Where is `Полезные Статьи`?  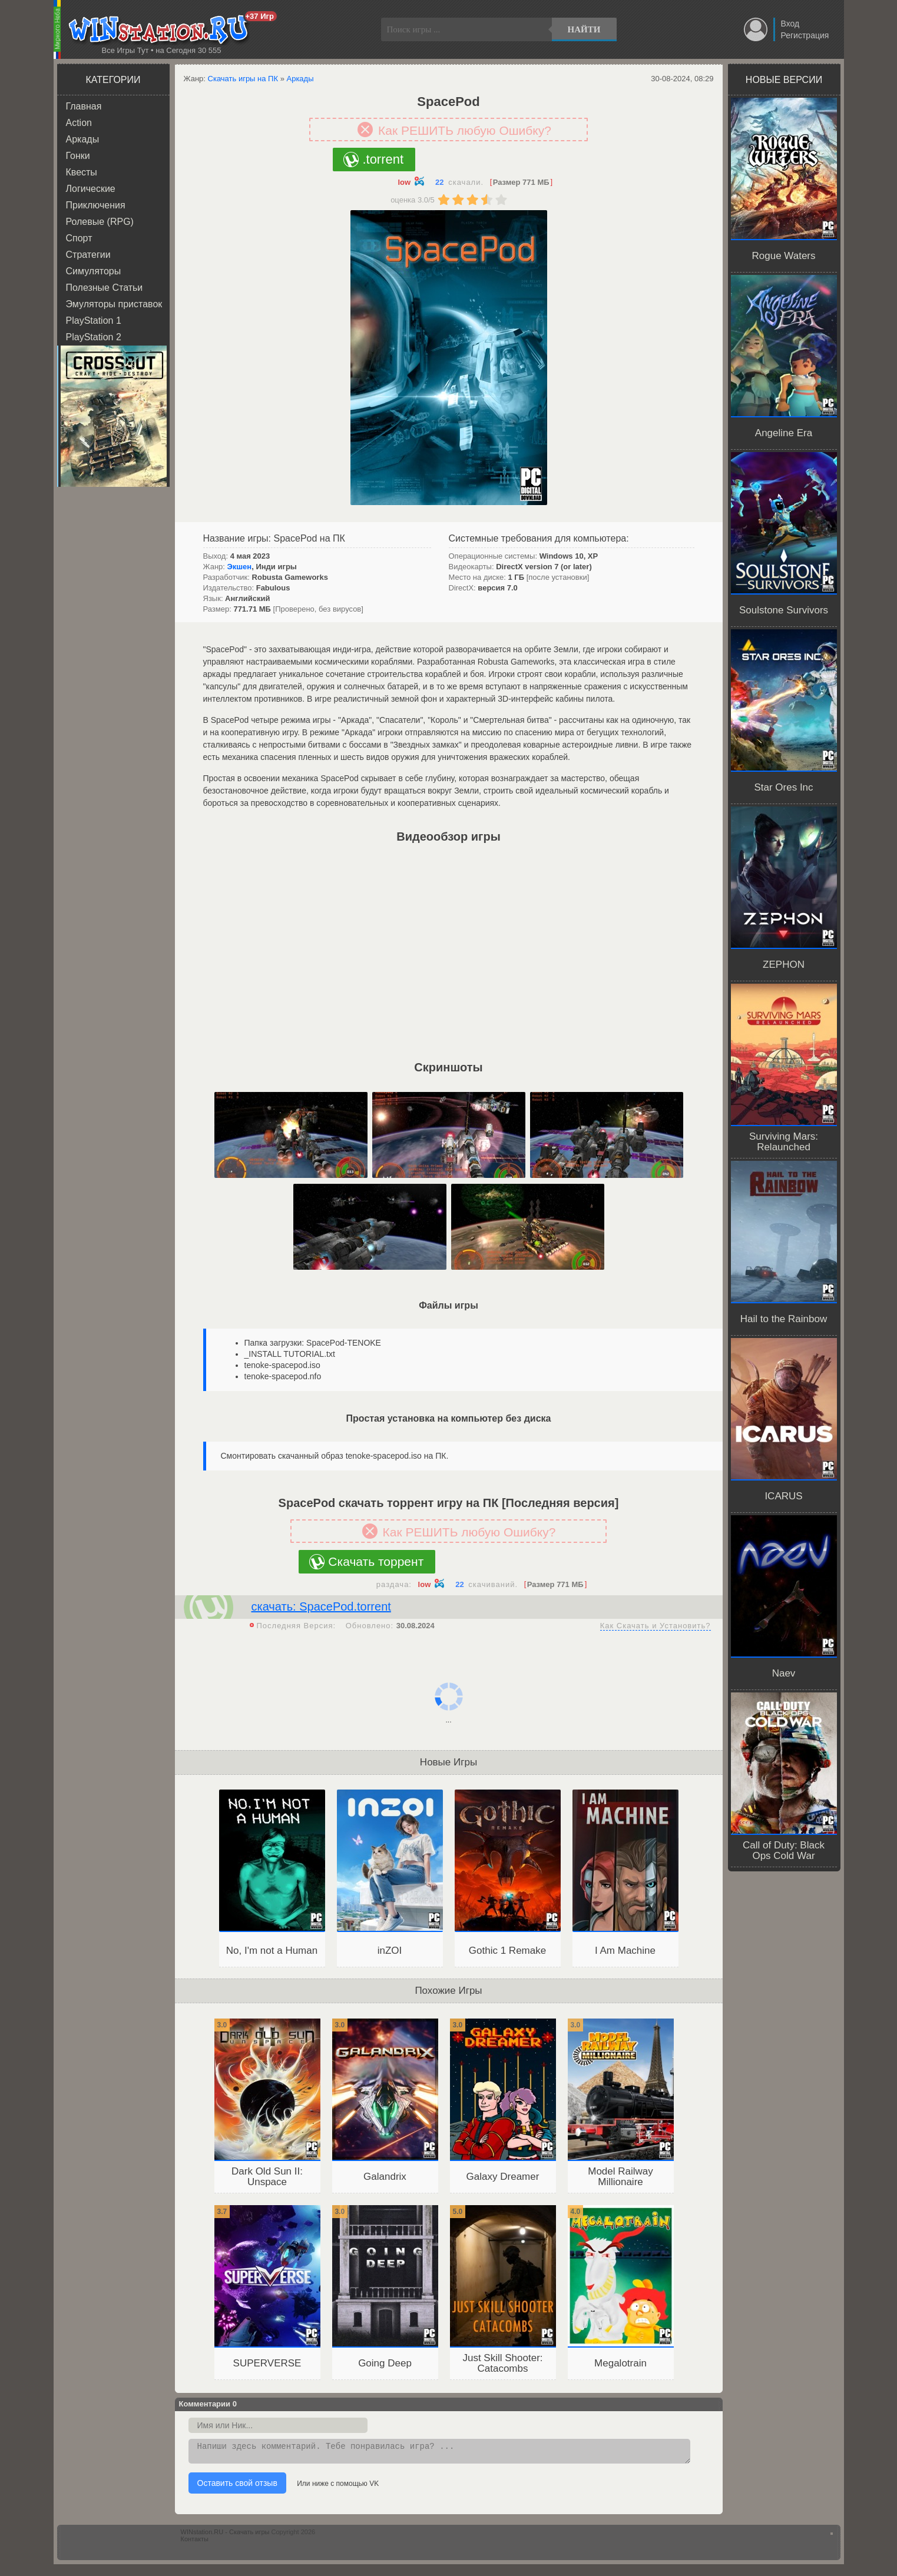
Полезные Статьи is located at coordinates (104, 288).